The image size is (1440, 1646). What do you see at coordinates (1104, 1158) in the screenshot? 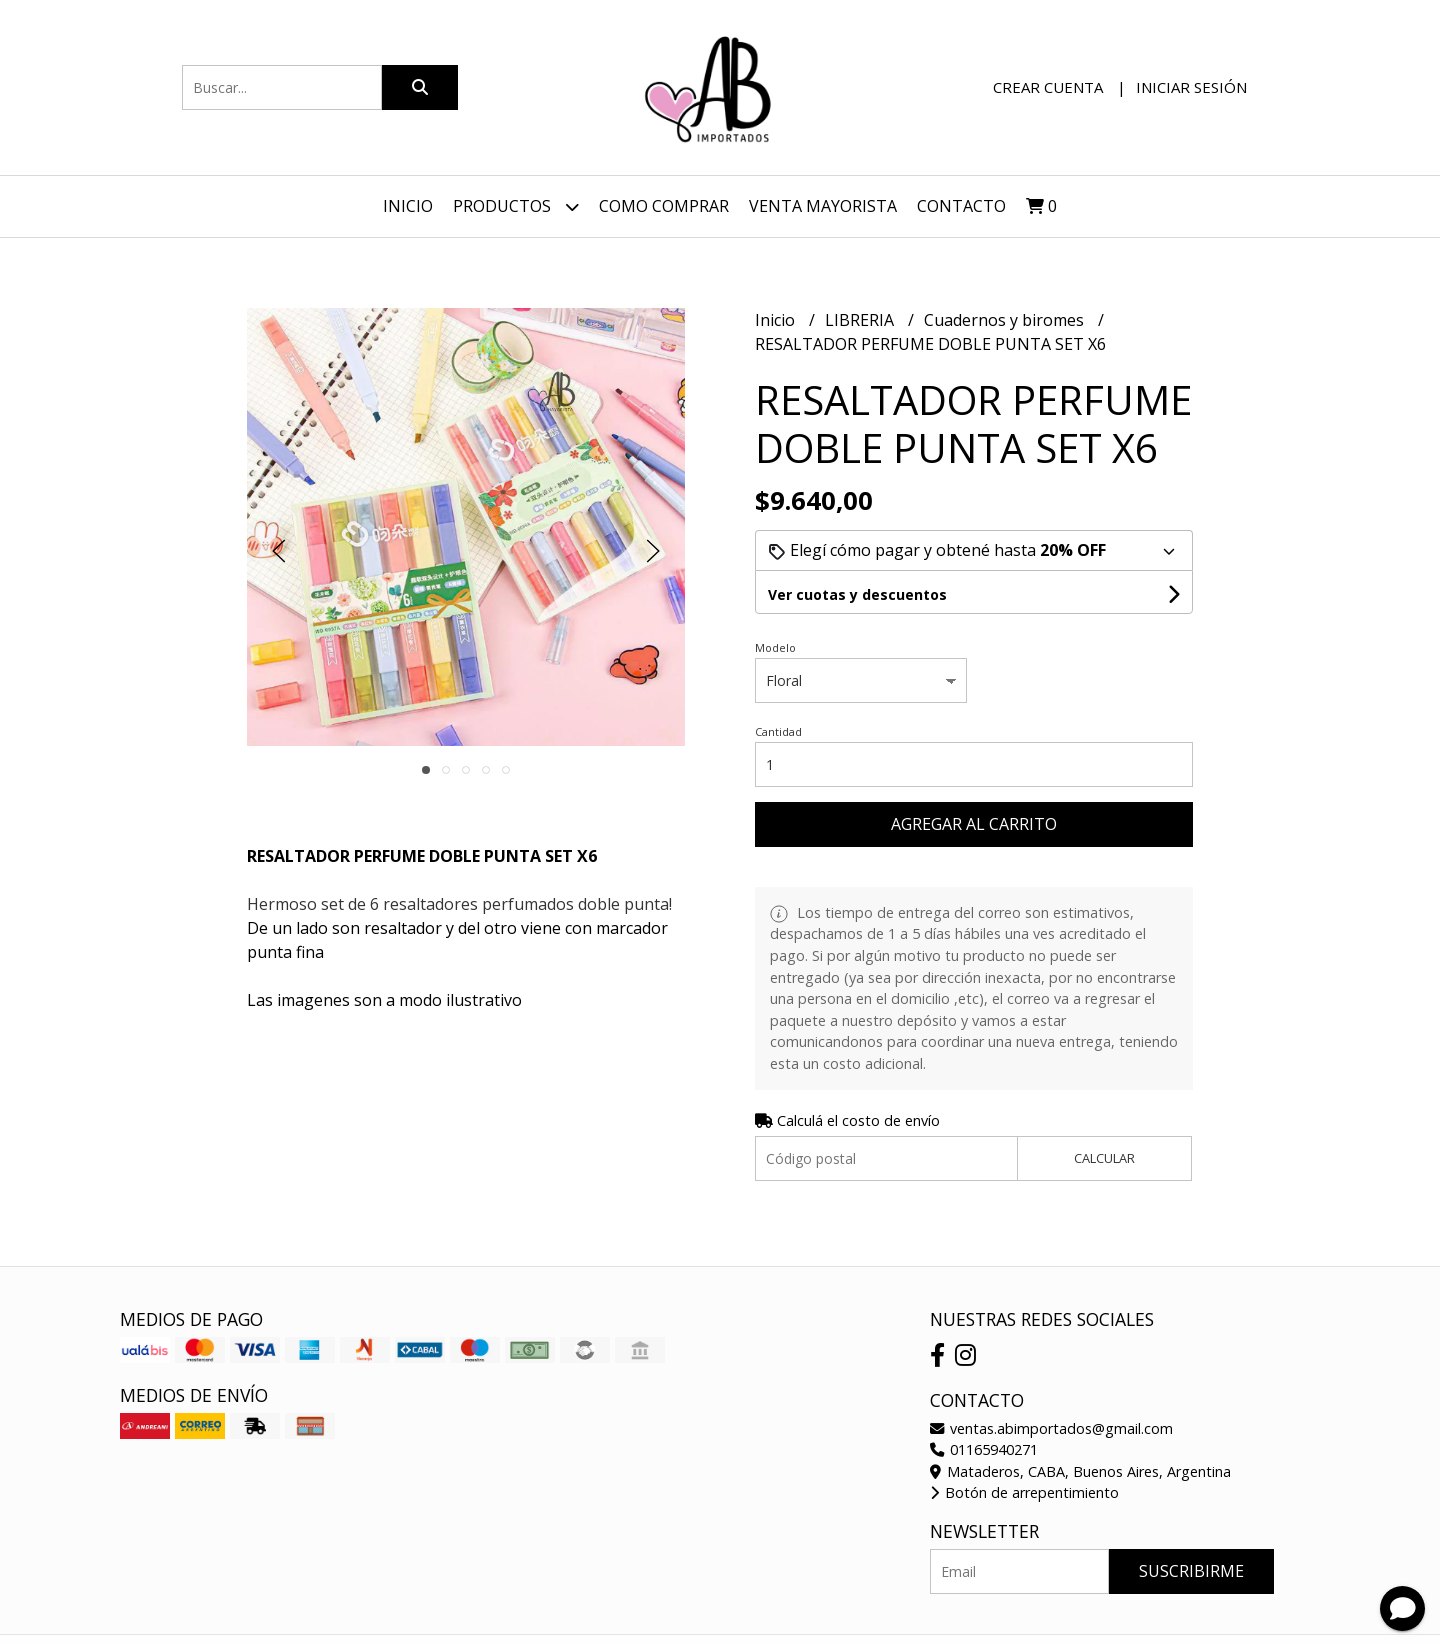
I see `Calcular` at bounding box center [1104, 1158].